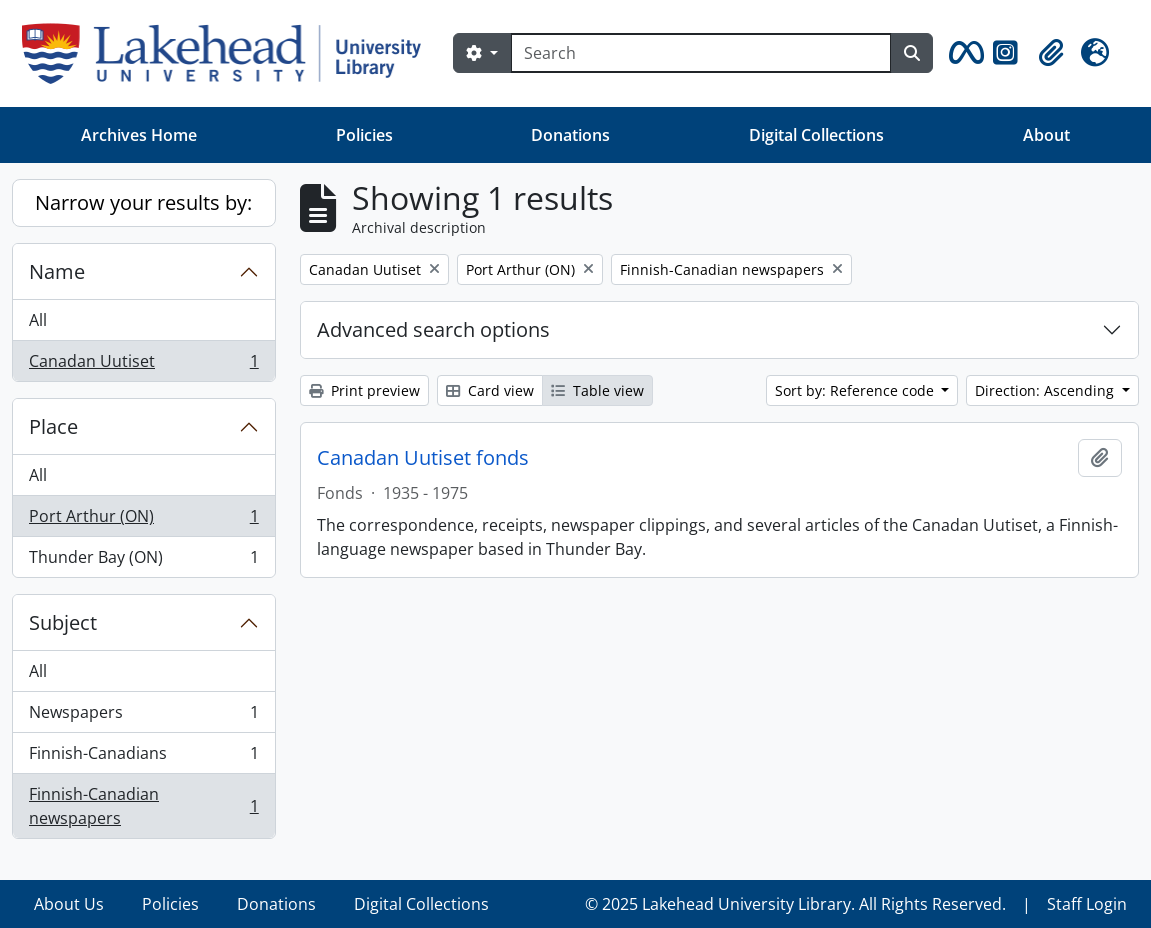 The width and height of the screenshot is (1151, 928). I want to click on Advanced search options, so click(433, 329).